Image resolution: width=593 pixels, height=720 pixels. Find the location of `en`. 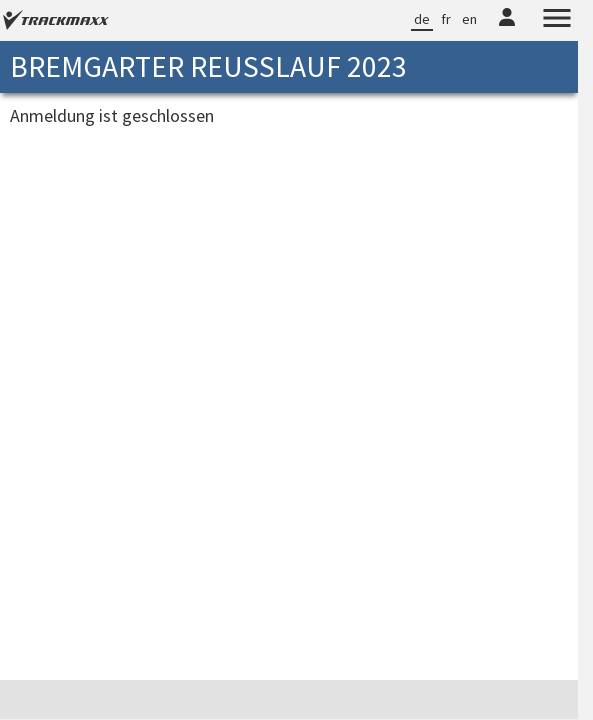

en is located at coordinates (469, 19).